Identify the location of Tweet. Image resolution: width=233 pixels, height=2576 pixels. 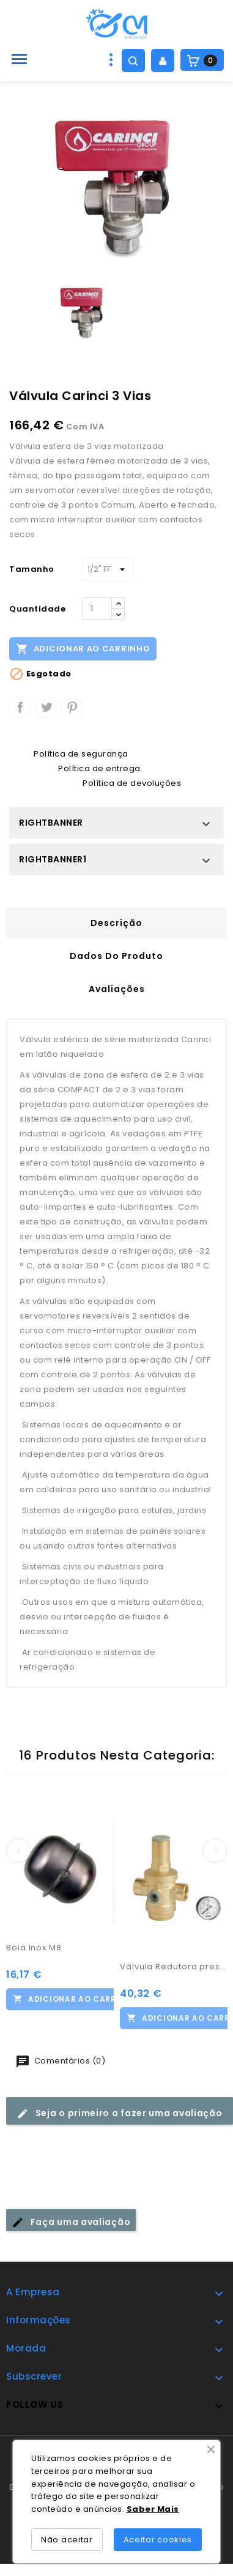
(46, 707).